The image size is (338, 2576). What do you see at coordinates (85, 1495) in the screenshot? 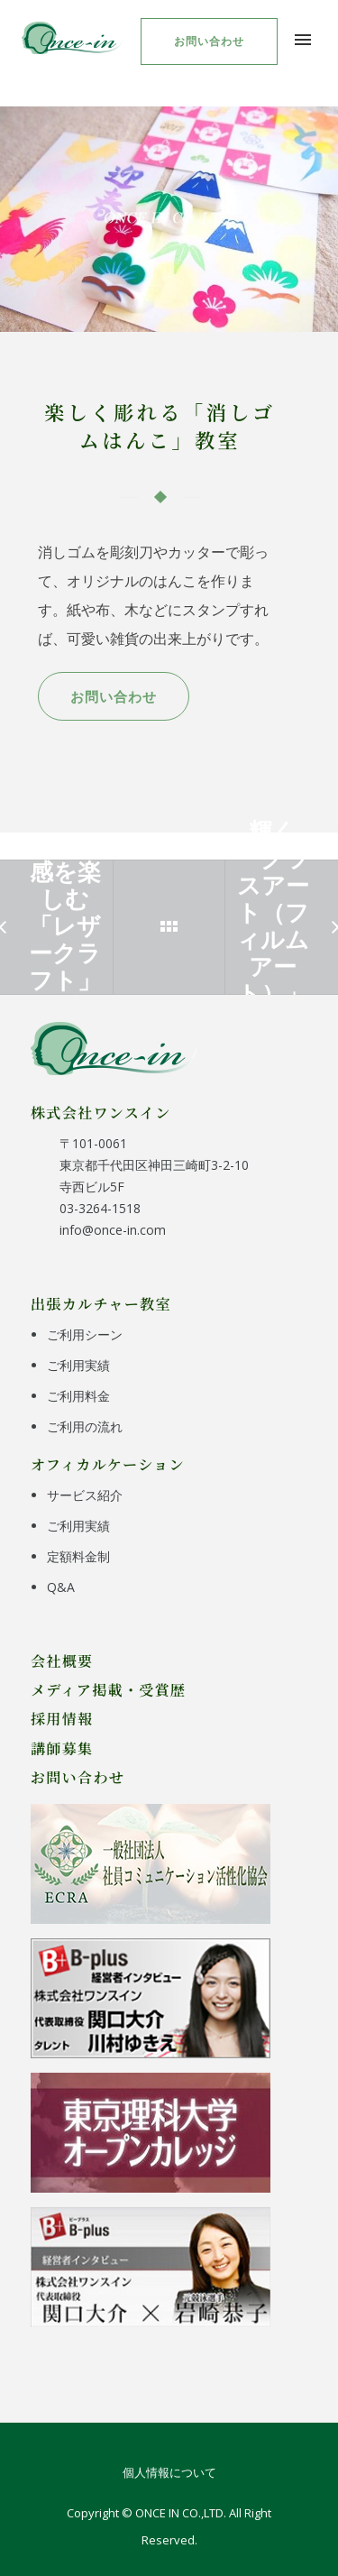
I see `サービス紹介` at bounding box center [85, 1495].